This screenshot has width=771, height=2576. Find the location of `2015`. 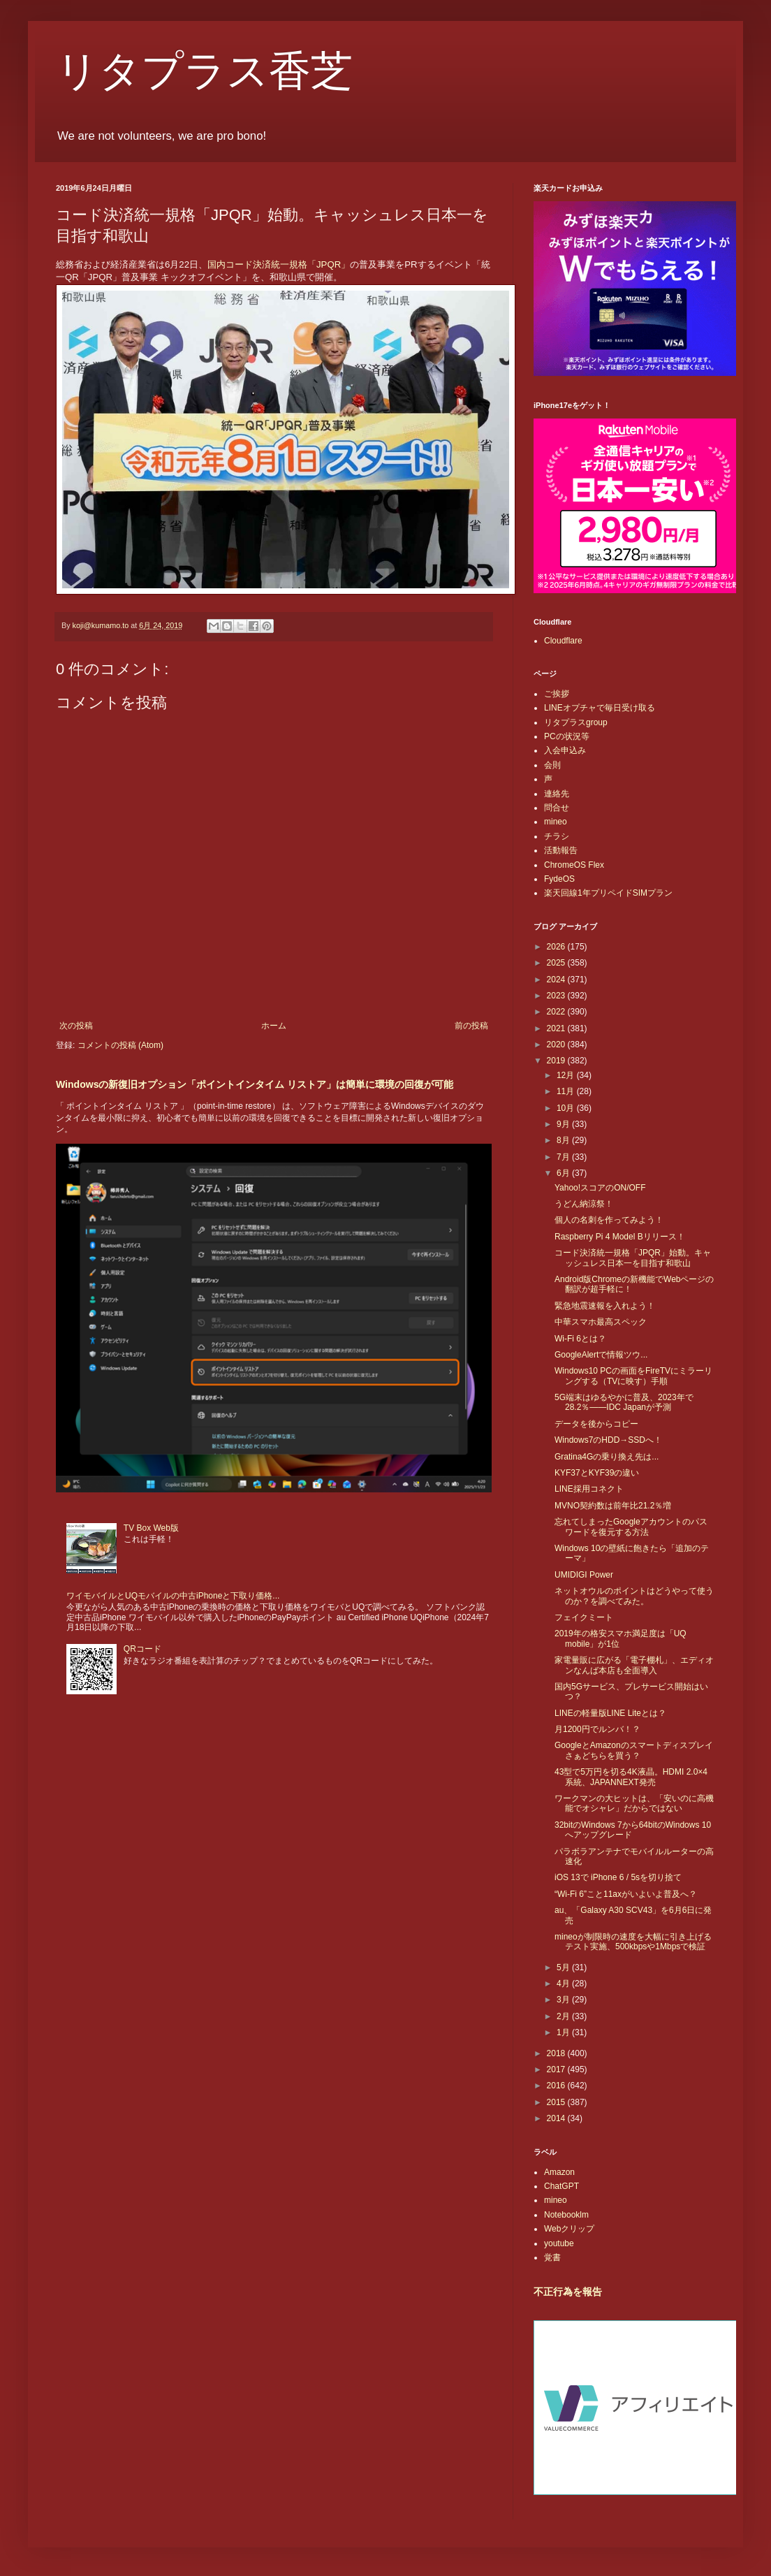

2015 is located at coordinates (557, 2102).